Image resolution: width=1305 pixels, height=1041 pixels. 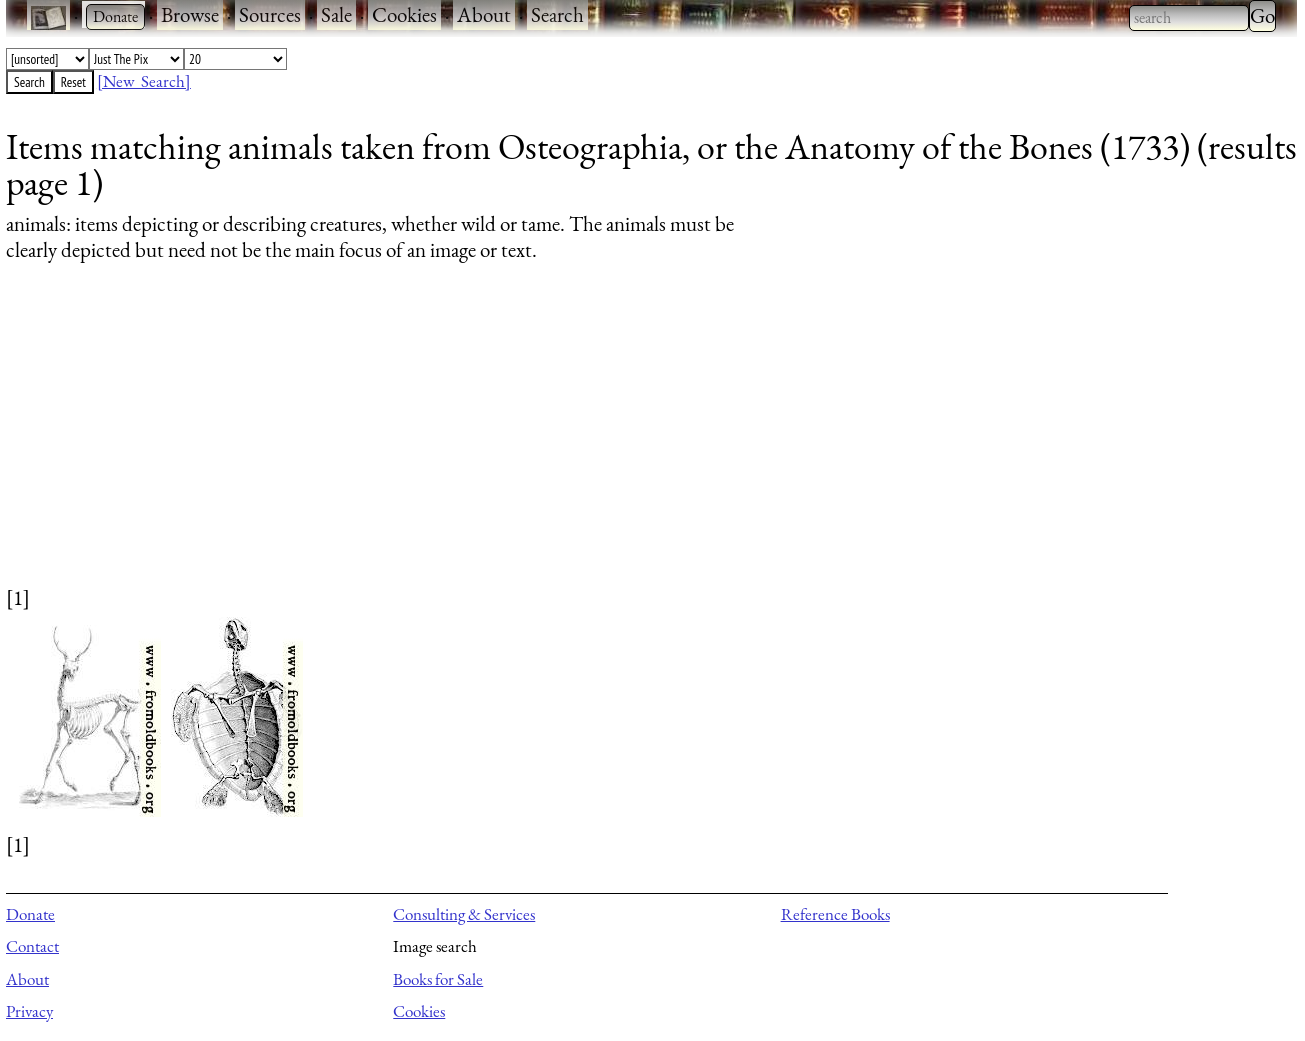 What do you see at coordinates (606, 443) in the screenshot?
I see `[Advertisement]` at bounding box center [606, 443].